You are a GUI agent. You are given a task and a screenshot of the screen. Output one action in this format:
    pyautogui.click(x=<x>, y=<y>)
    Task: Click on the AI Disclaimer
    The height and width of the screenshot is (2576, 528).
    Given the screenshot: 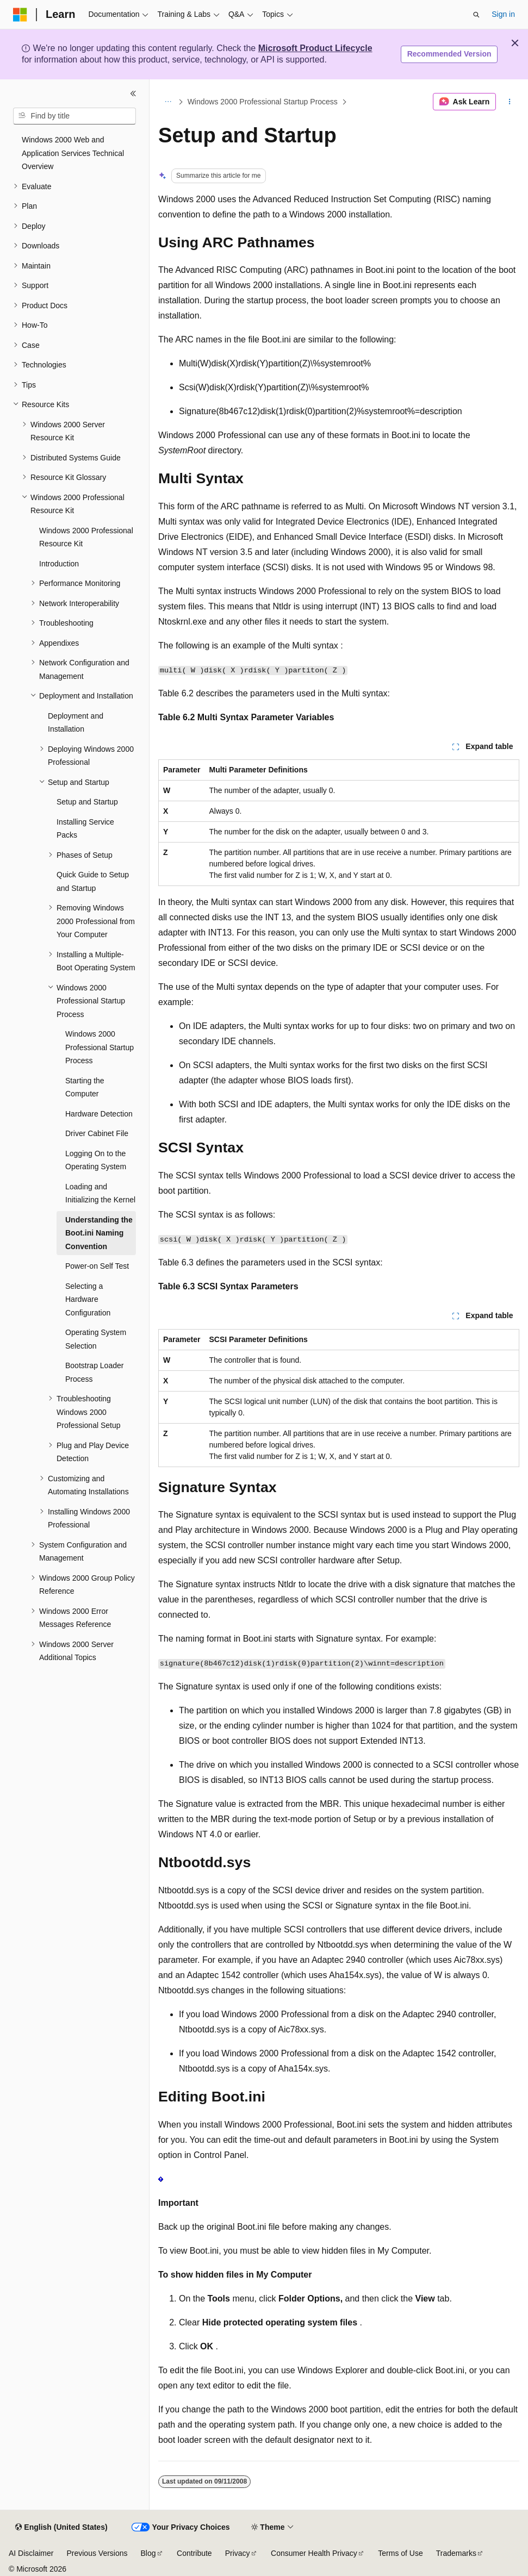 What is the action you would take?
    pyautogui.click(x=31, y=2553)
    